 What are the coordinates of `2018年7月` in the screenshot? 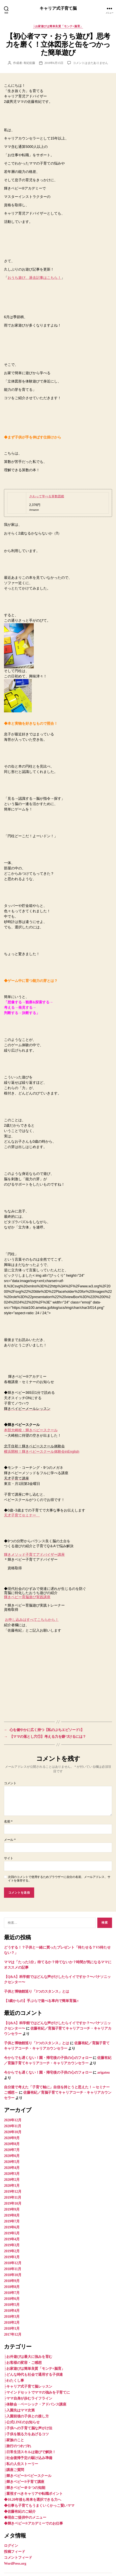 It's located at (12, 2293).